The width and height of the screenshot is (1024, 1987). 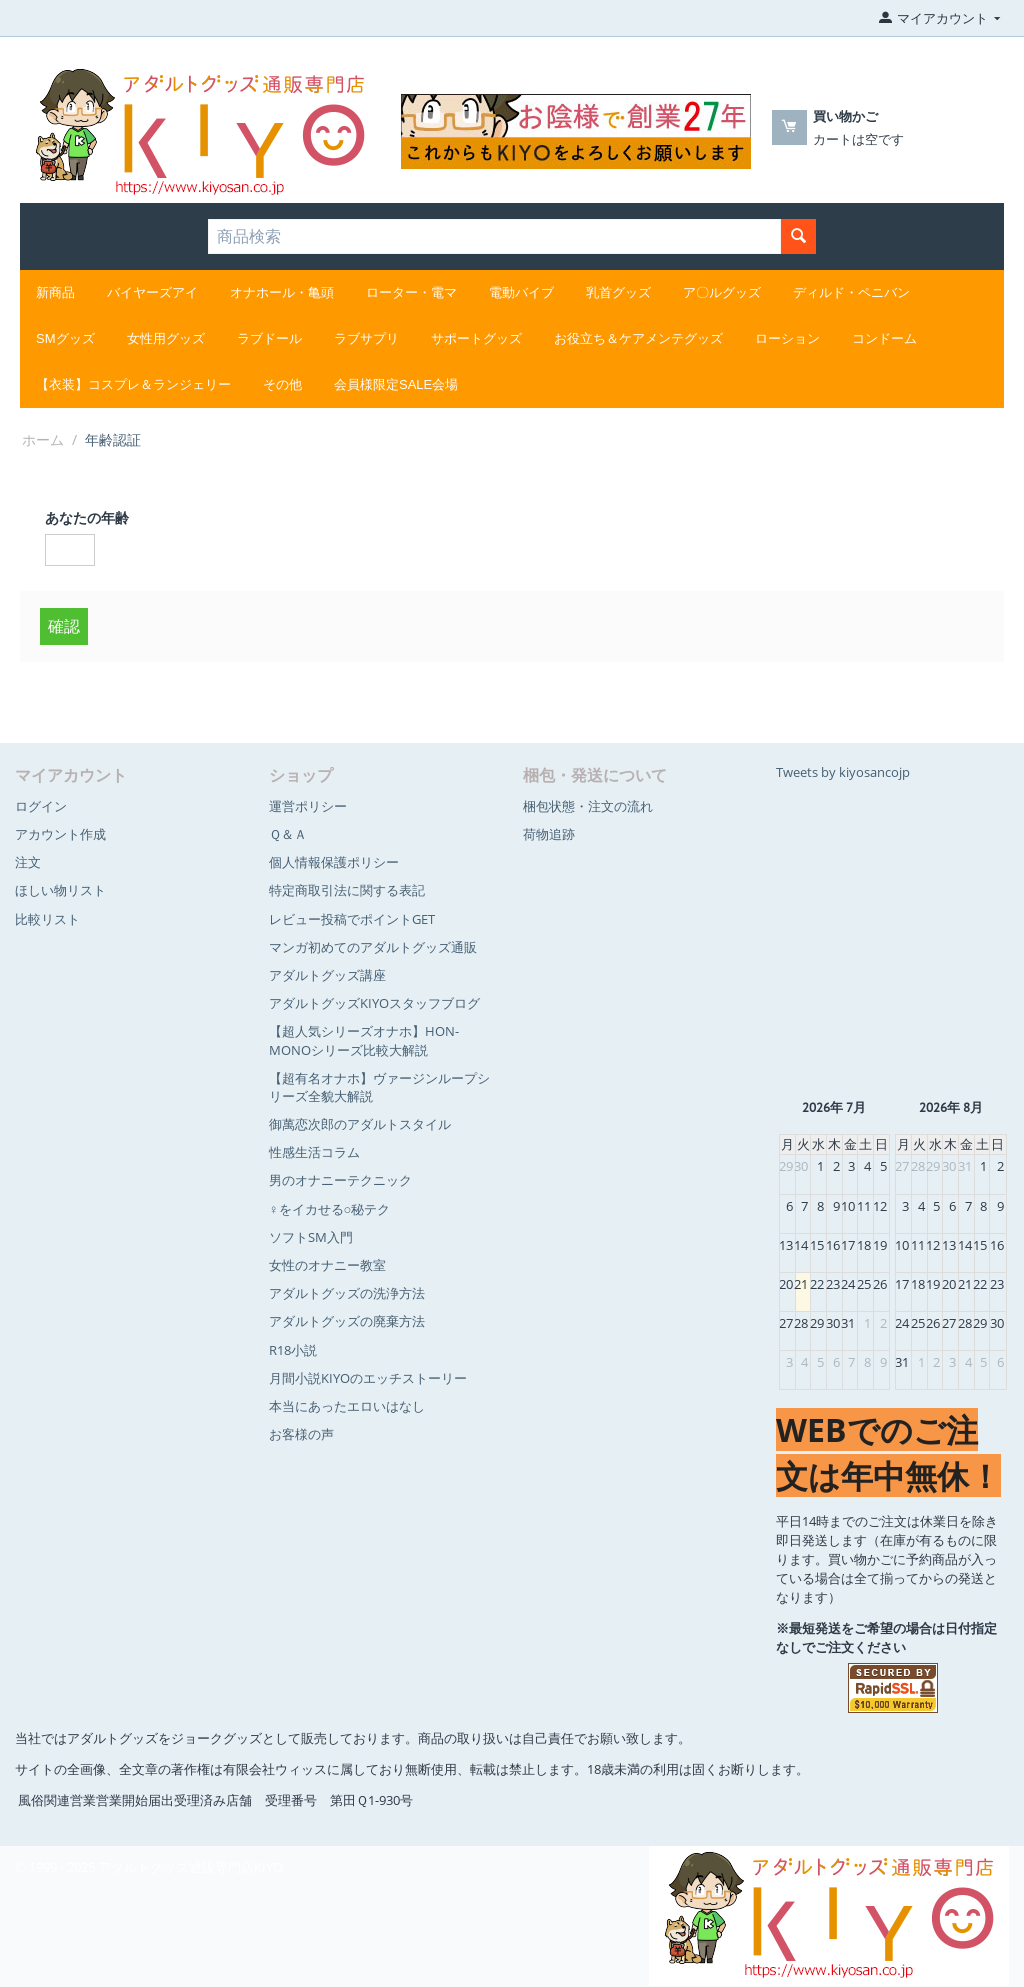 What do you see at coordinates (366, 338) in the screenshot?
I see `ラブサプリ` at bounding box center [366, 338].